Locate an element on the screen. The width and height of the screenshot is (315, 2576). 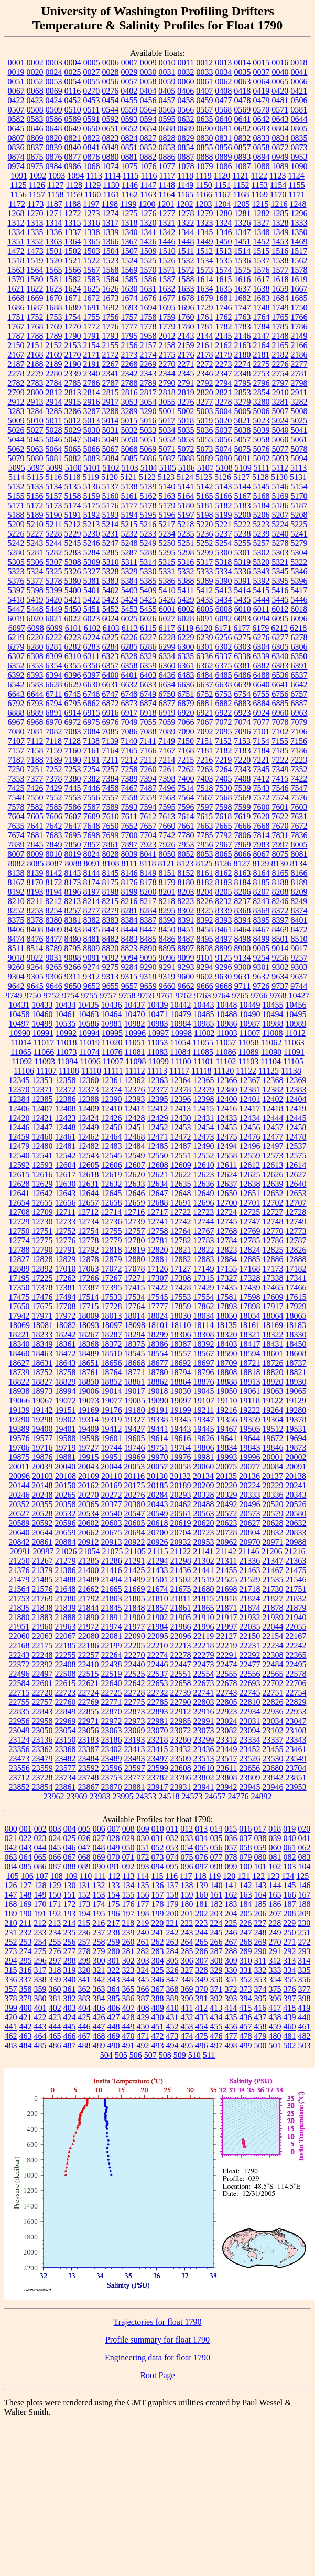
6641 is located at coordinates (280, 684).